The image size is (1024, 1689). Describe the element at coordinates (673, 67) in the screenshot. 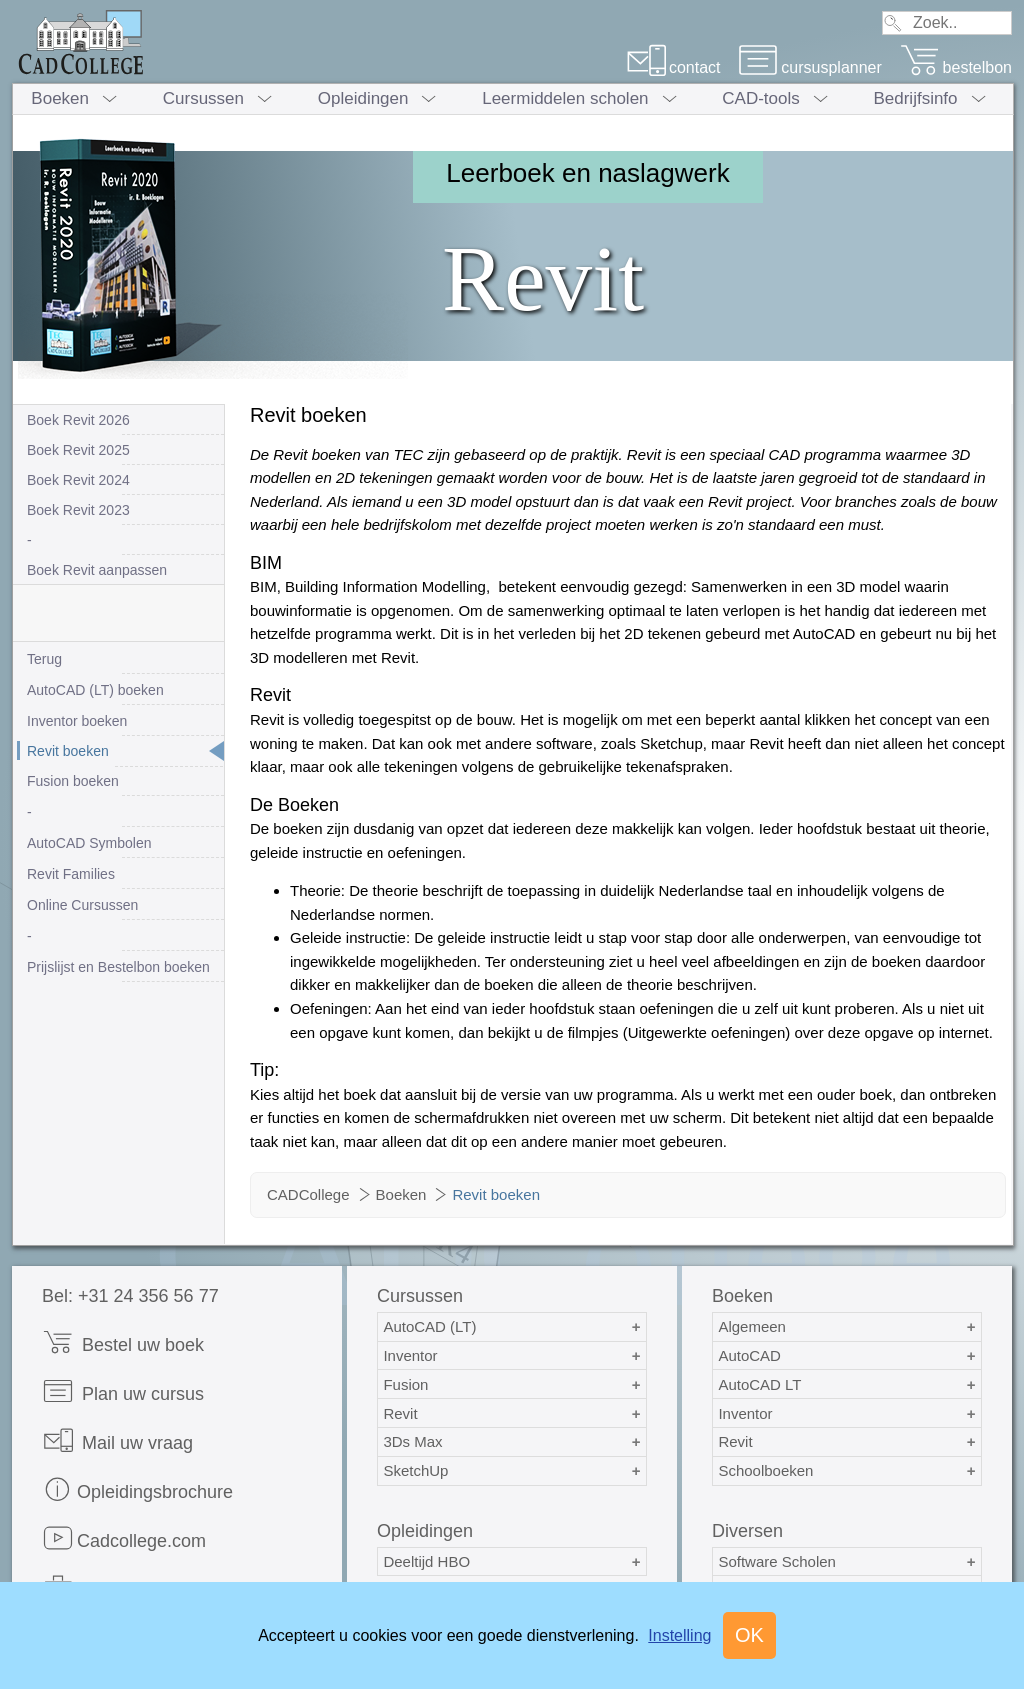

I see `contact` at that location.